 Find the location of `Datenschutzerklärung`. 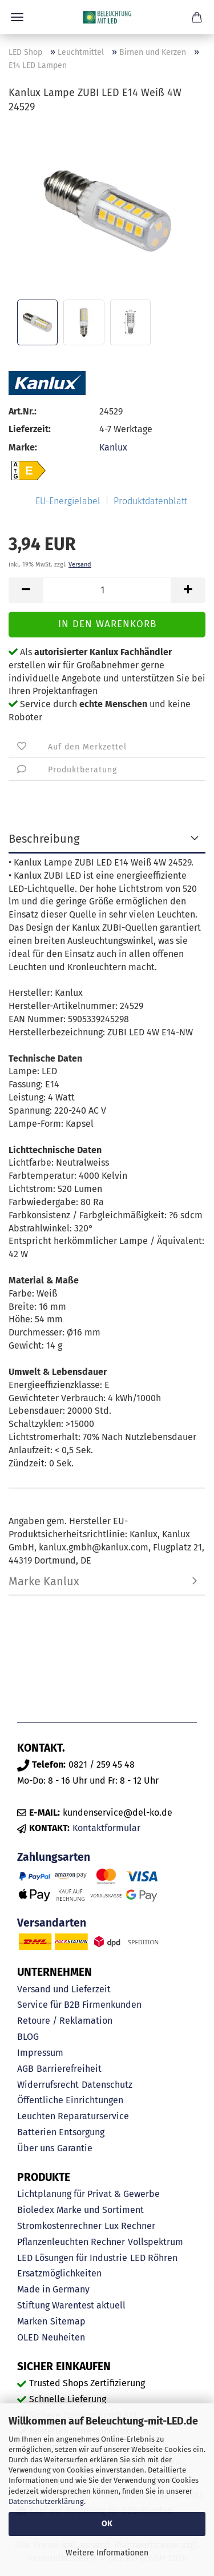

Datenschutzerklärung is located at coordinates (46, 2501).